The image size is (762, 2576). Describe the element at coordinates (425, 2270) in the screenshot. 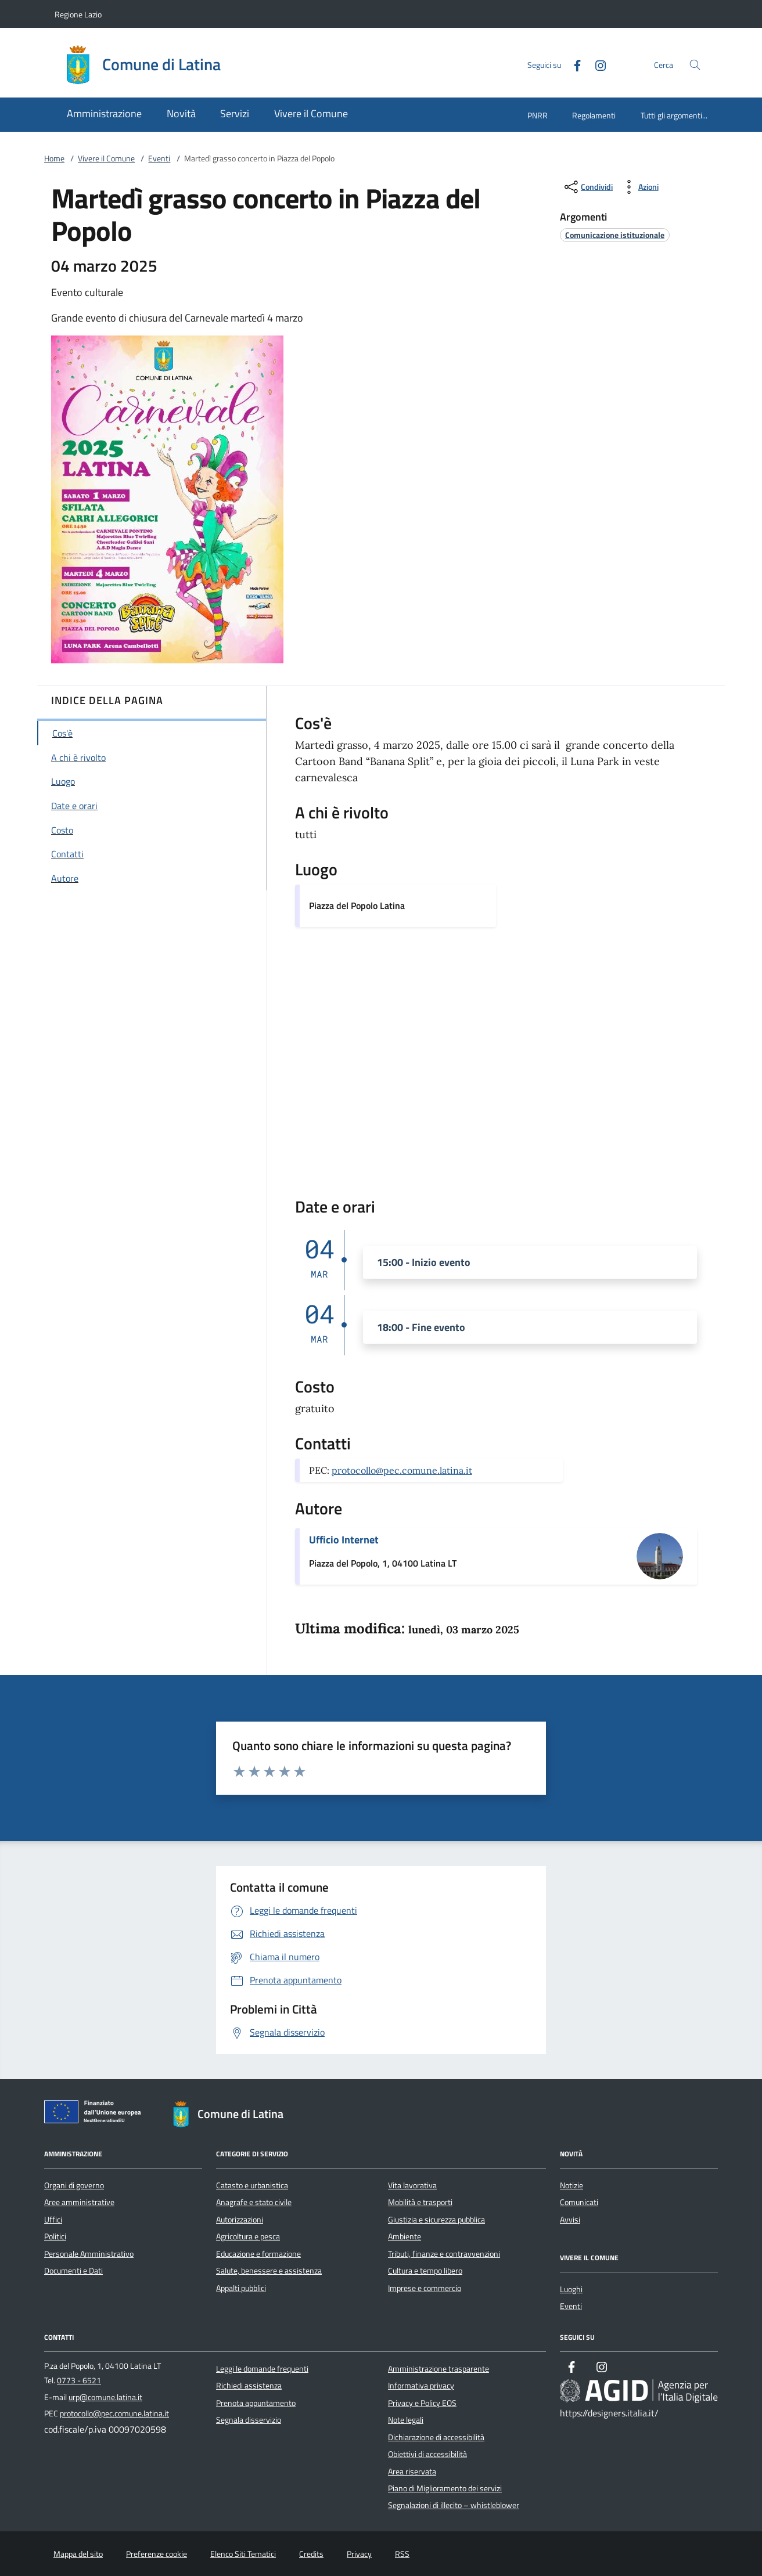

I see `Cultura e tempo libero` at that location.